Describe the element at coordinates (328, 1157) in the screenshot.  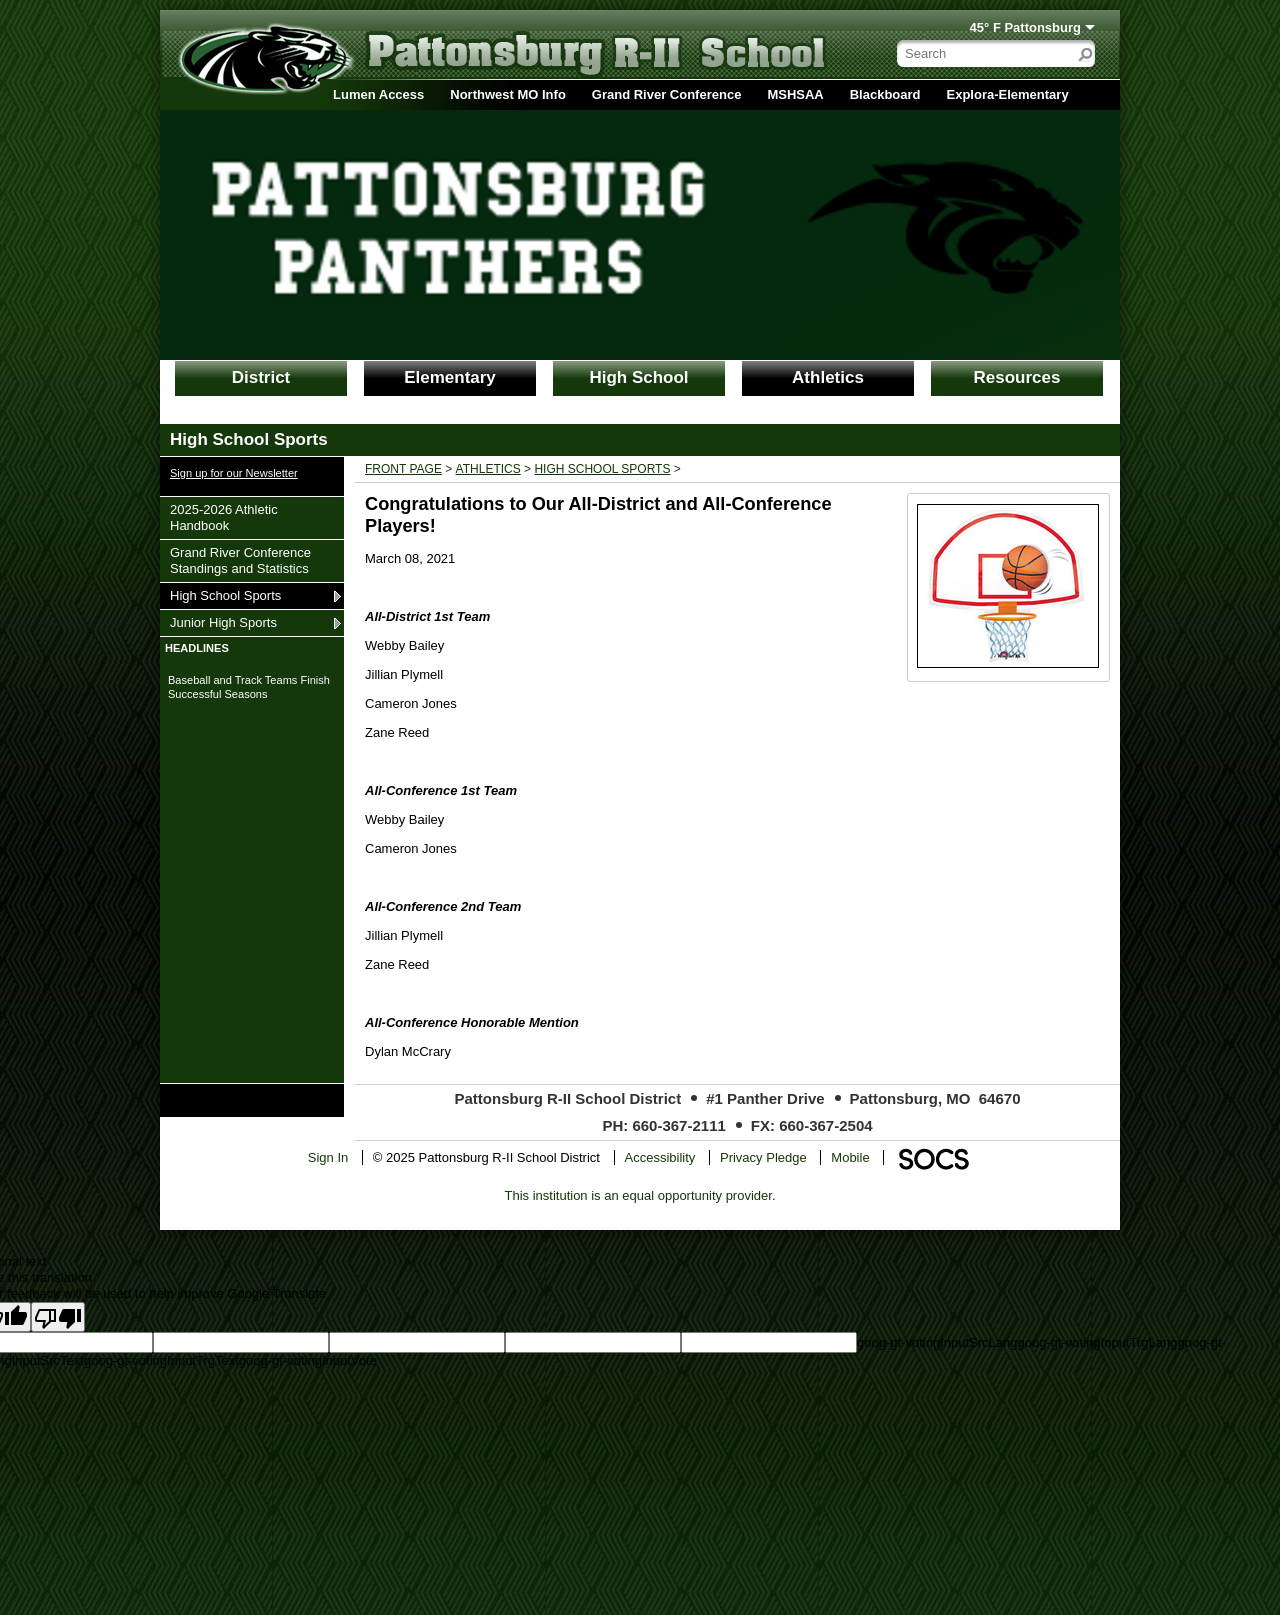
I see `Sign In` at that location.